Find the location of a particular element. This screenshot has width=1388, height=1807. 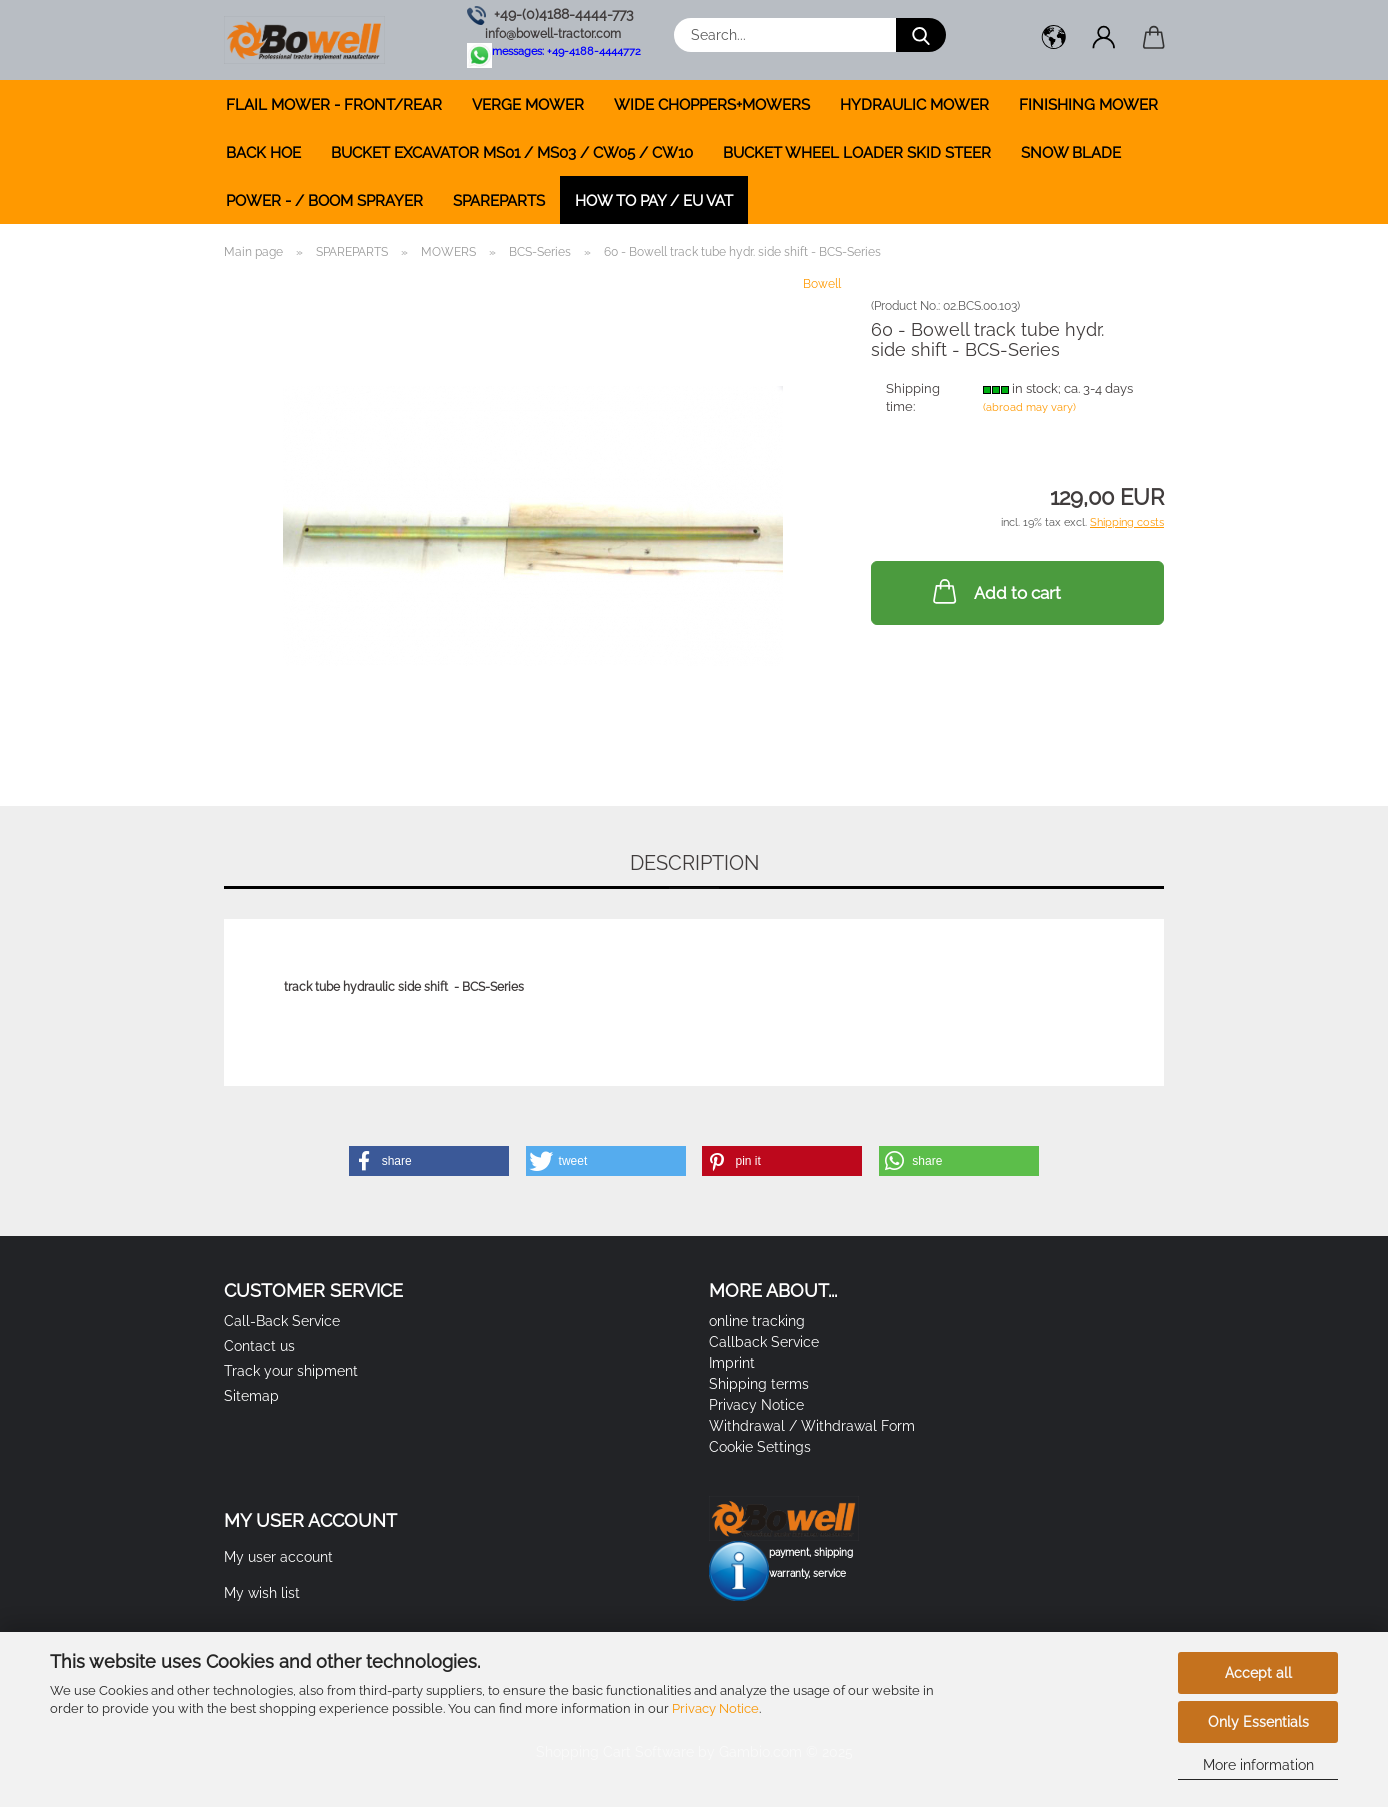

Imprint is located at coordinates (732, 1363).